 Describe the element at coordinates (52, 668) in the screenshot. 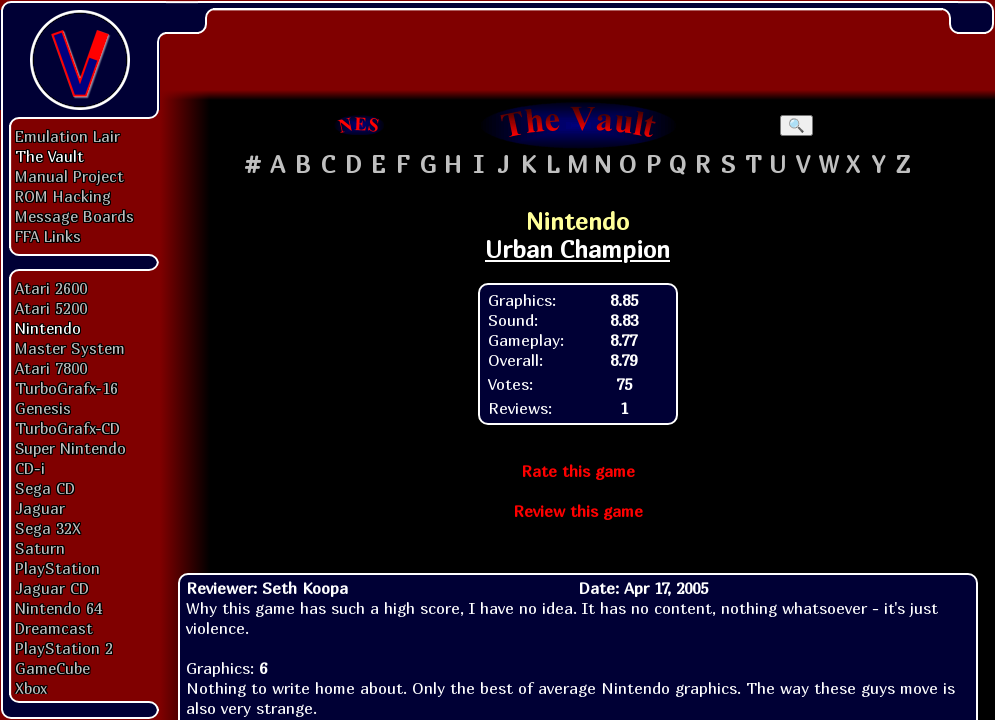

I see `GameCube` at that location.